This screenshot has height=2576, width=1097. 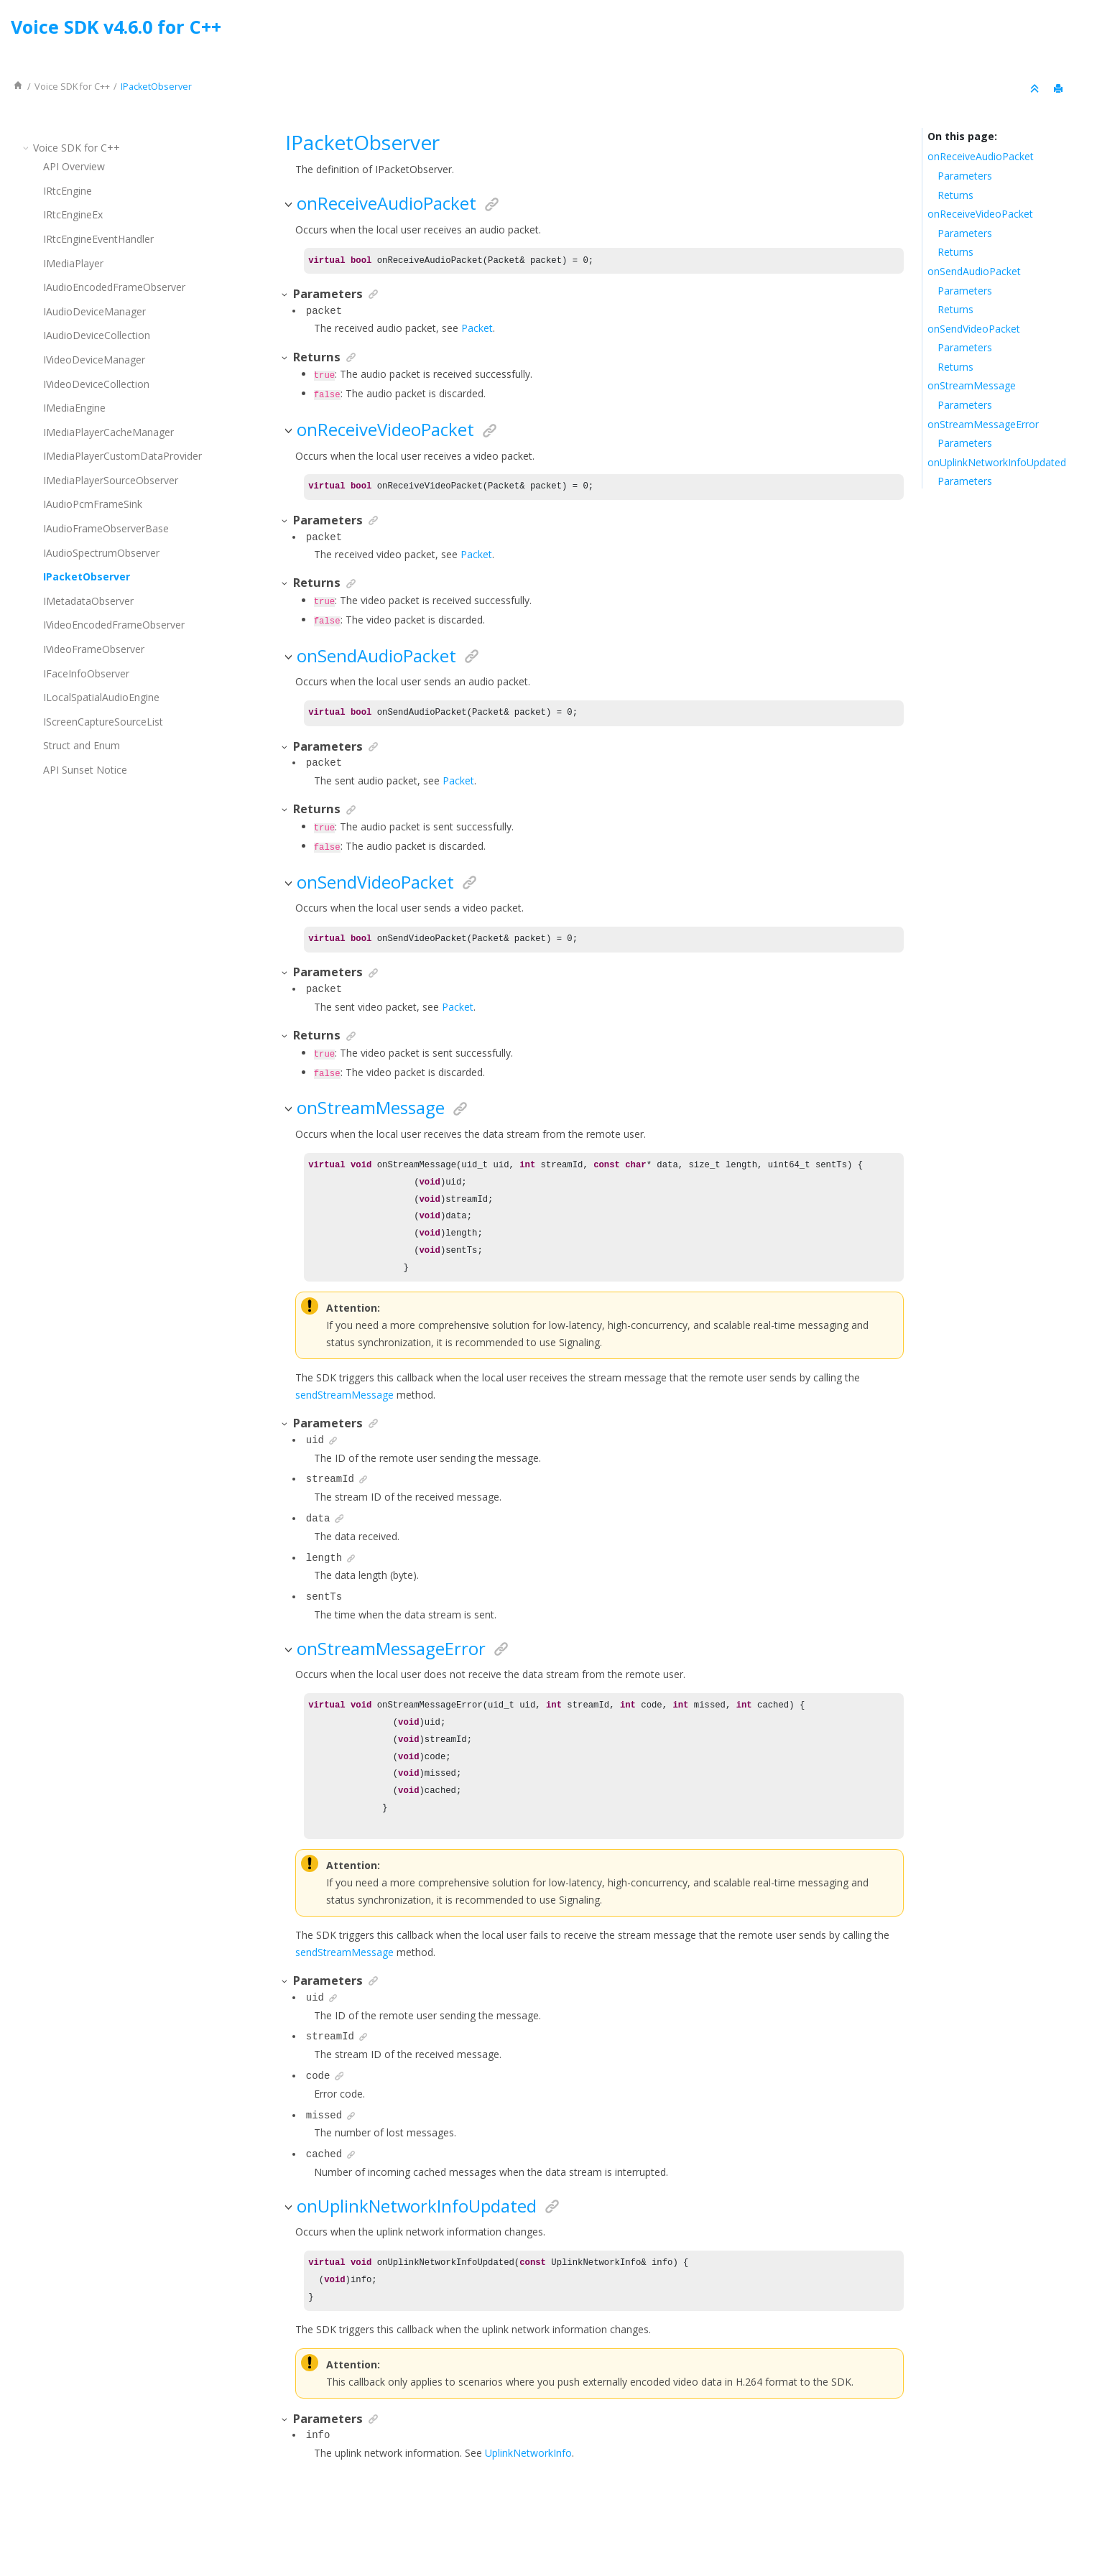 What do you see at coordinates (27, 147) in the screenshot?
I see `[button]` at bounding box center [27, 147].